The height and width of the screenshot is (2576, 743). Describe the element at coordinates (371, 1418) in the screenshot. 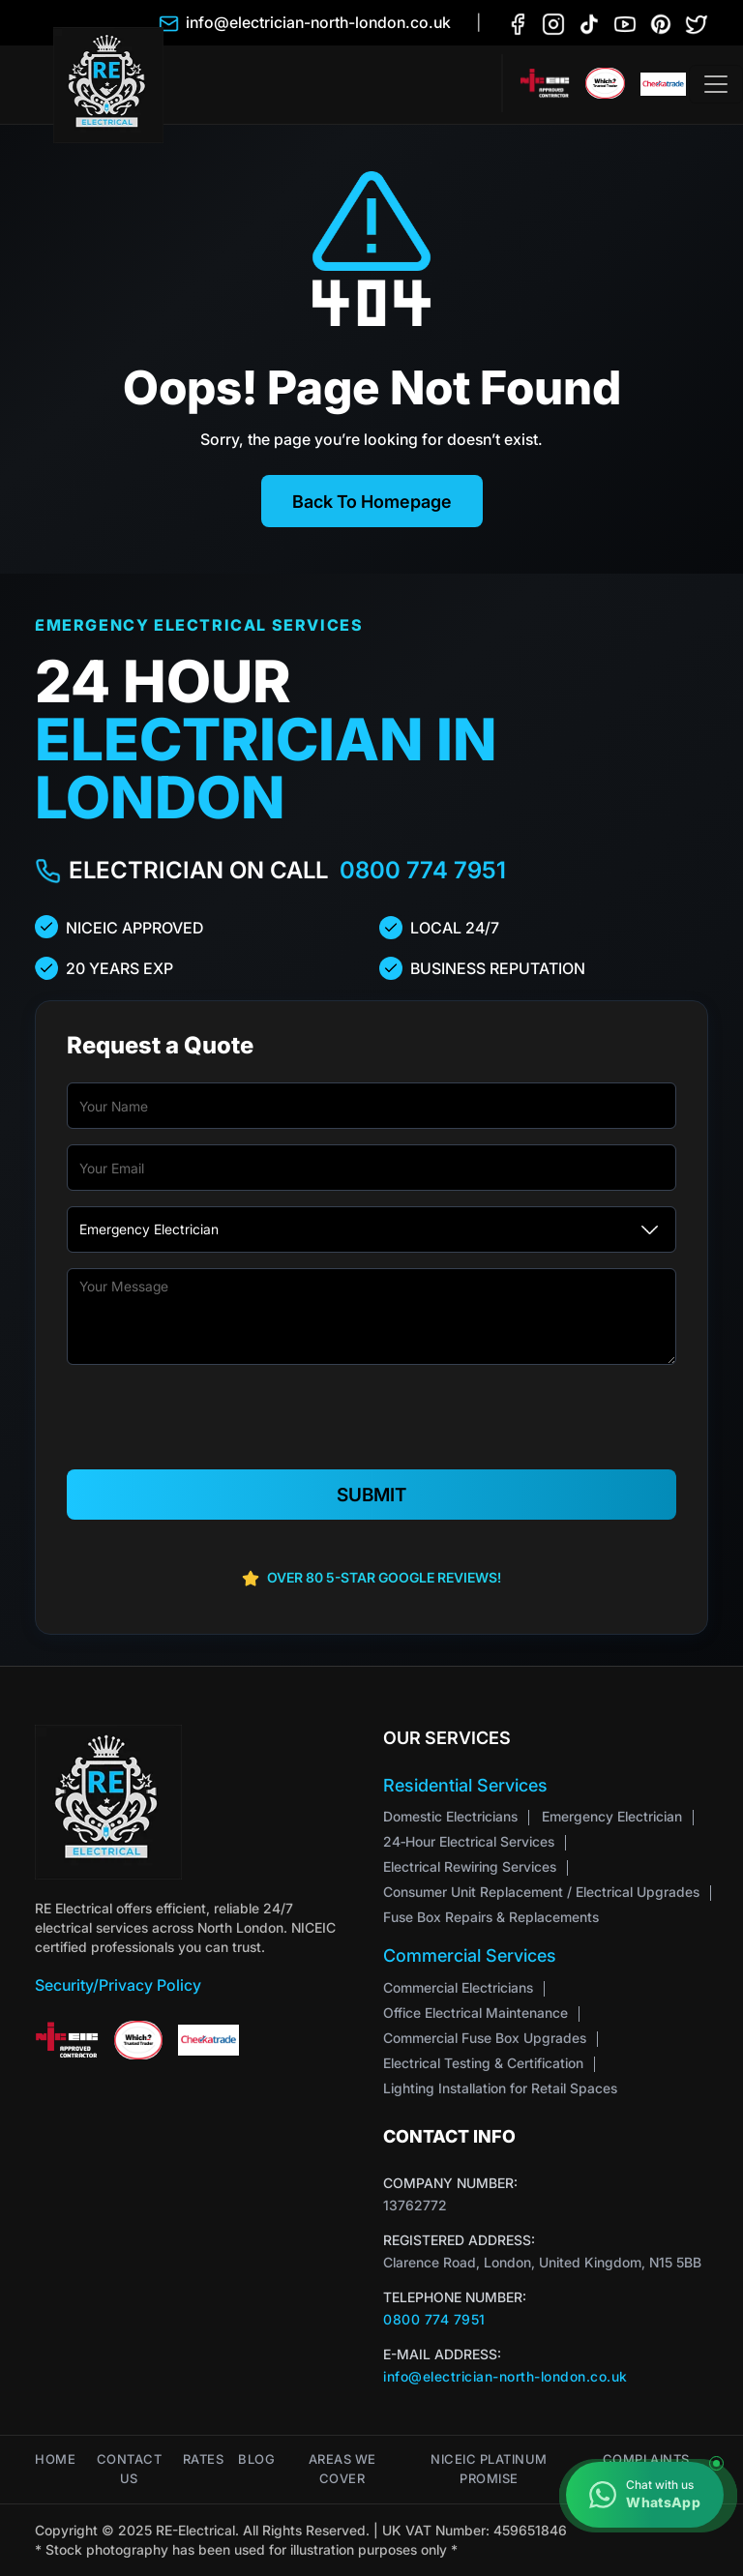

I see `[presentation]` at that location.